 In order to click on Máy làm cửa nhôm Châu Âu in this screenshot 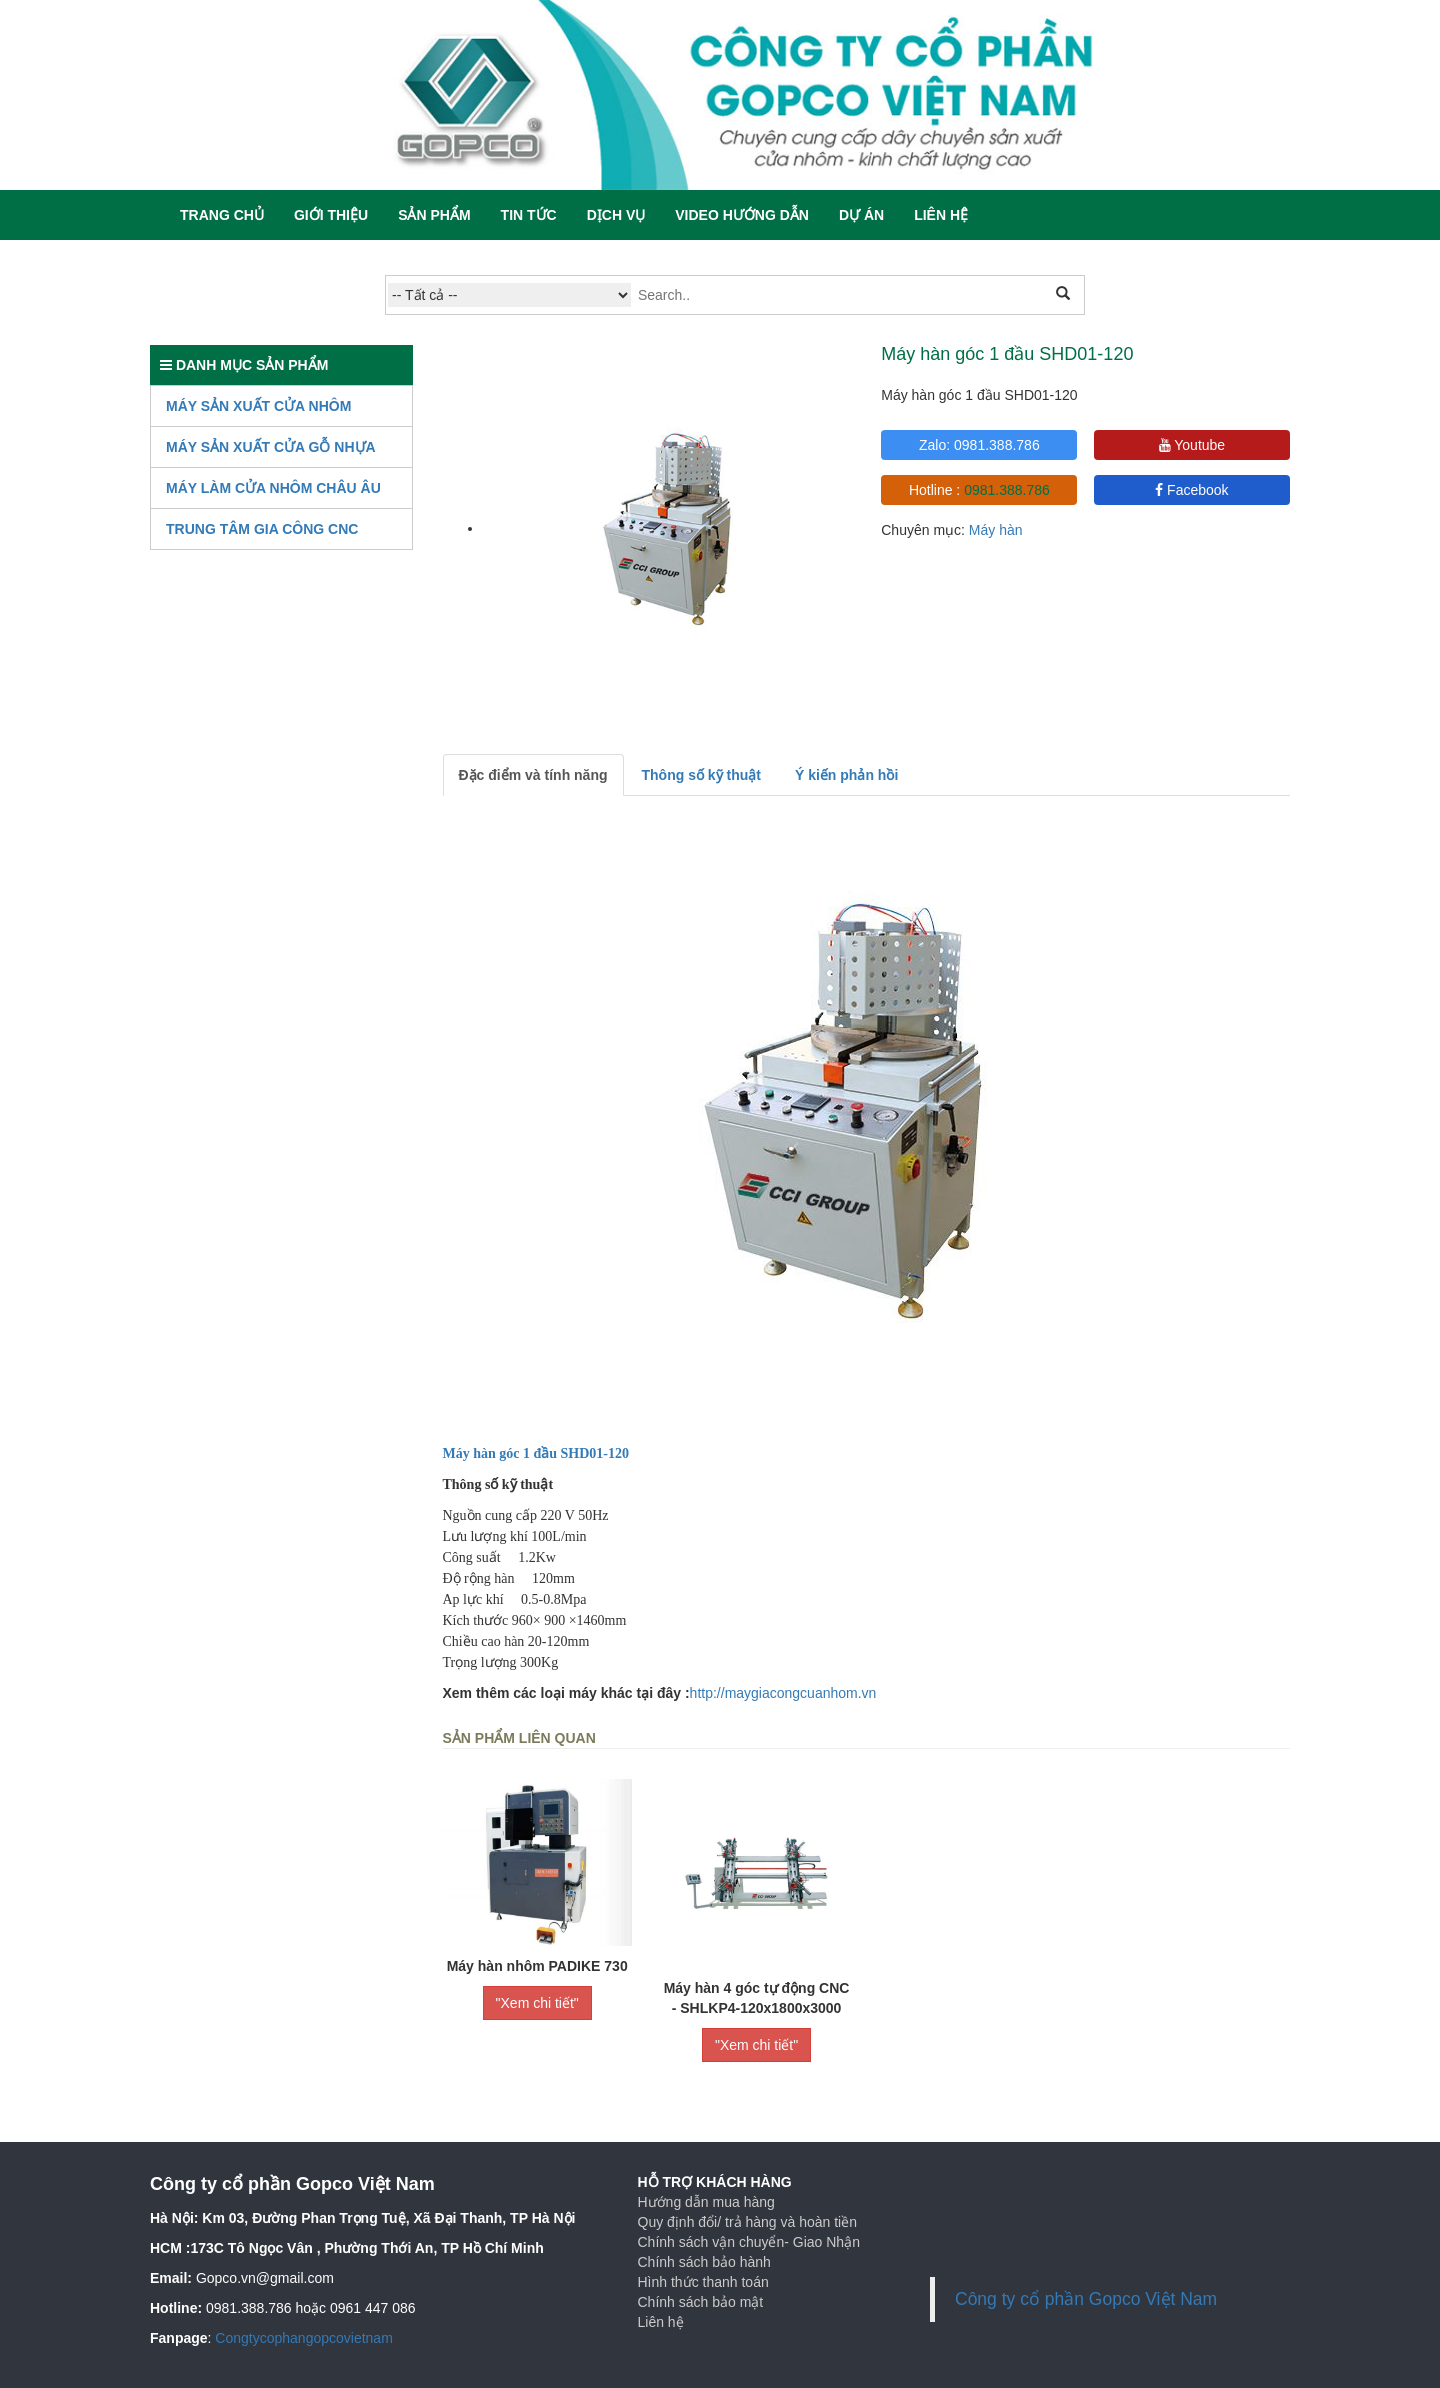, I will do `click(273, 488)`.